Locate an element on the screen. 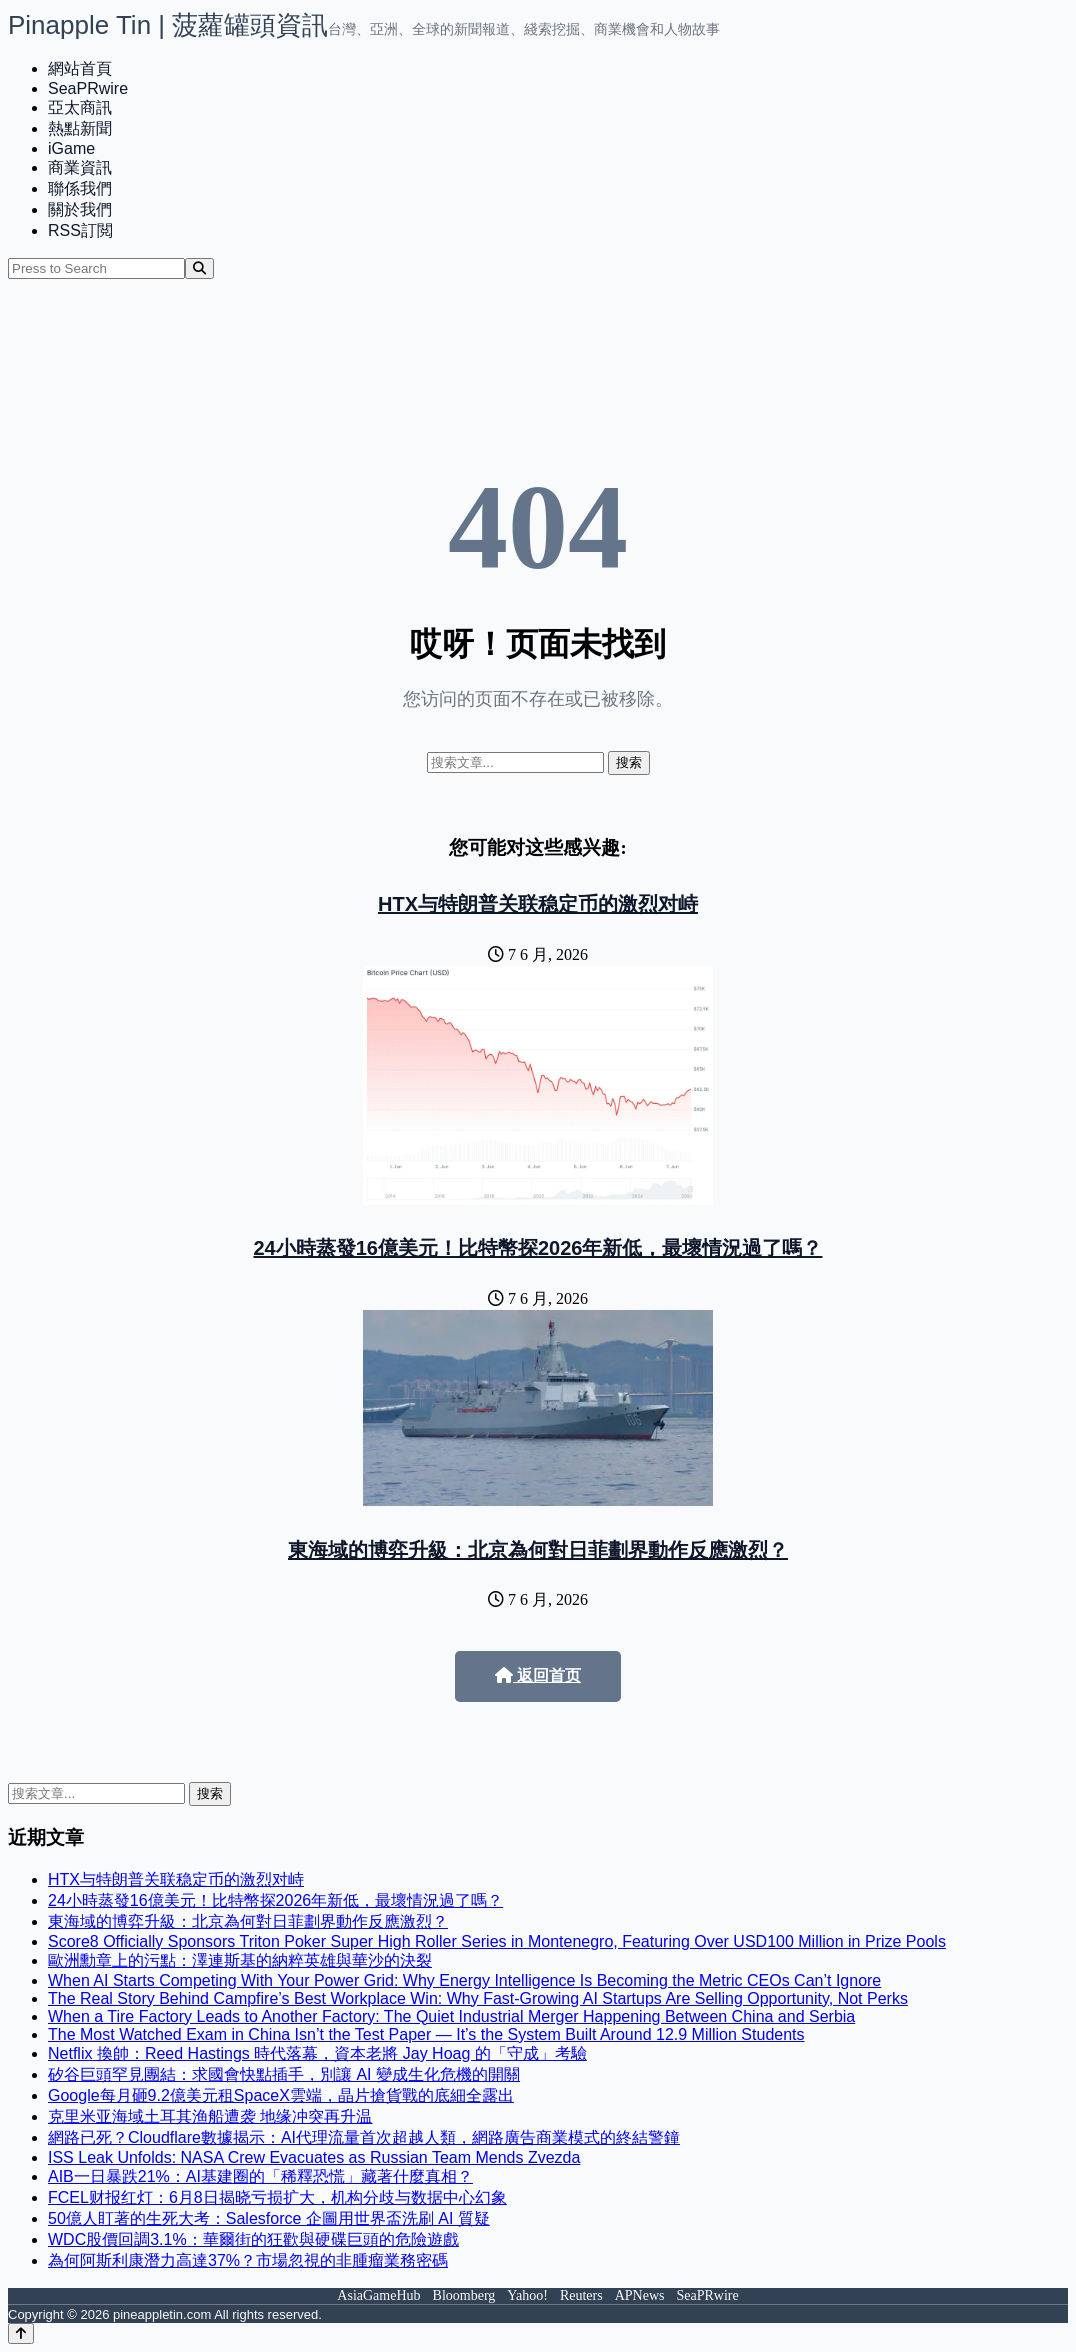 The height and width of the screenshot is (2352, 1076). Netflix 換帥：Reed Hastings 時代落幕，資本老將 Jay Hoag 的「守成」考驗 is located at coordinates (317, 2053).